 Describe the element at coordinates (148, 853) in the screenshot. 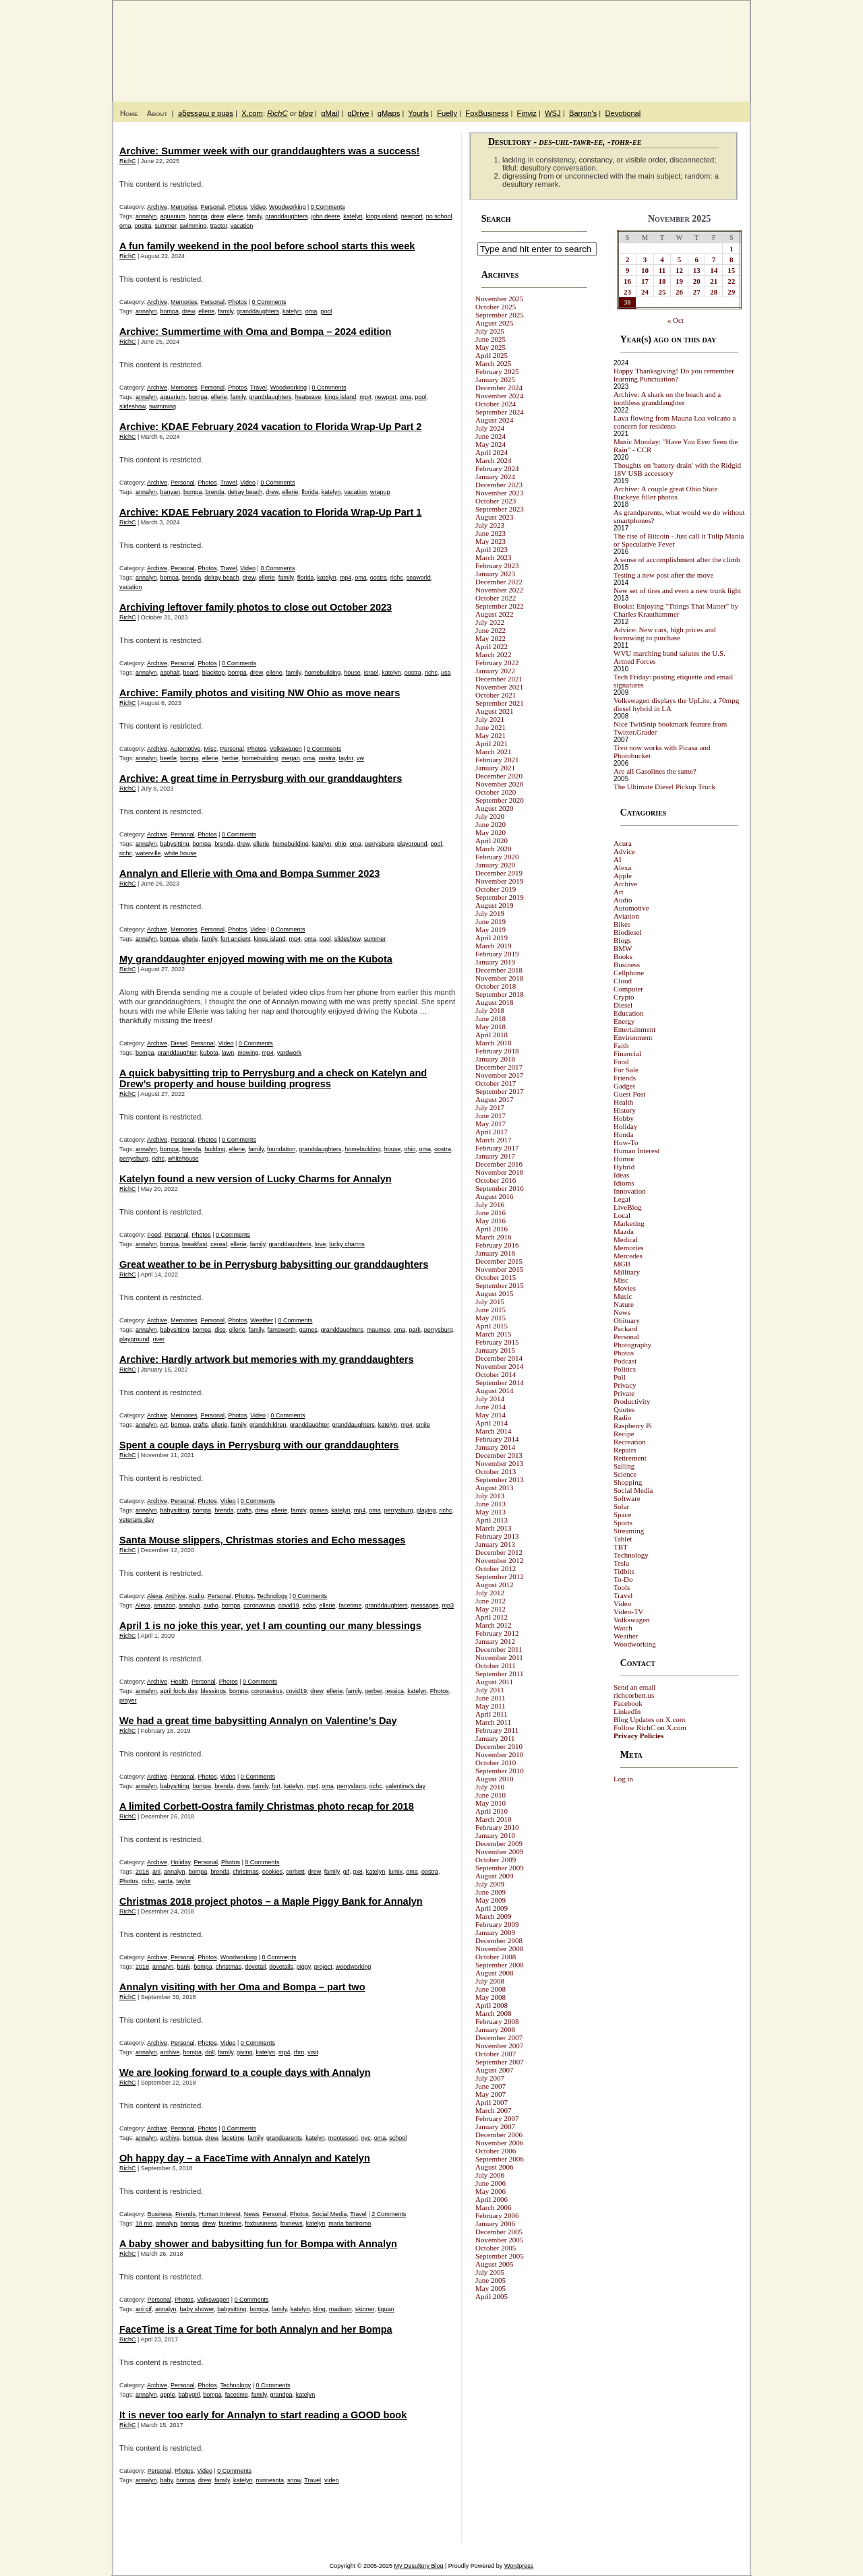

I see `waterville` at that location.